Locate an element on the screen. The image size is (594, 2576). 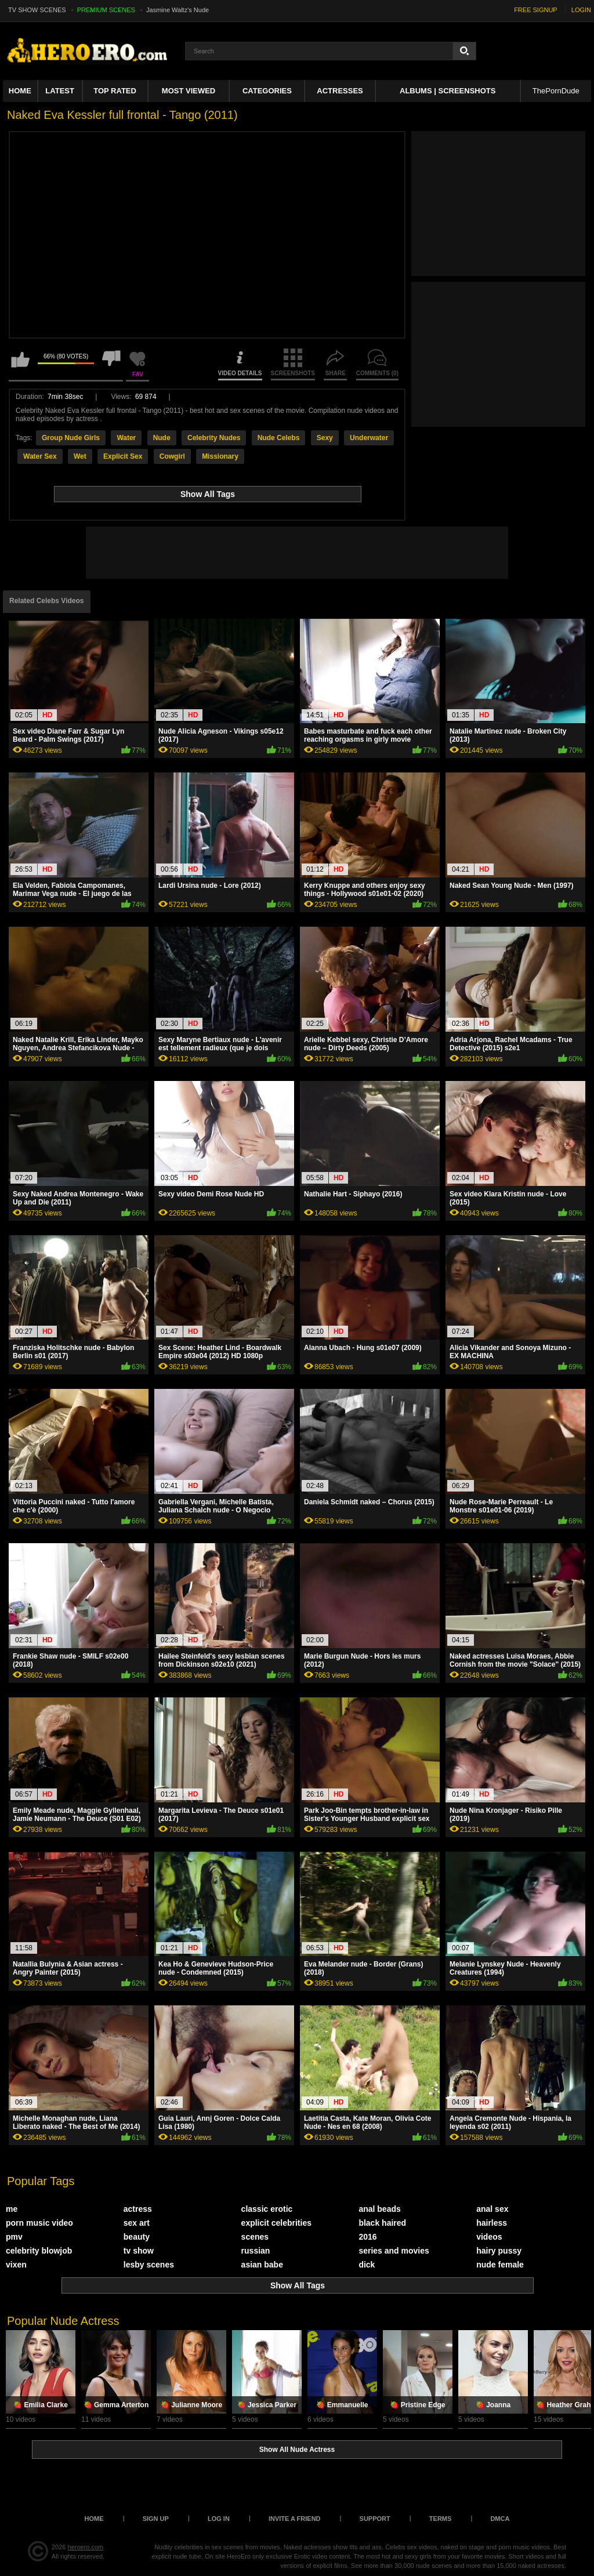
Albums | Screenshots is located at coordinates (447, 90).